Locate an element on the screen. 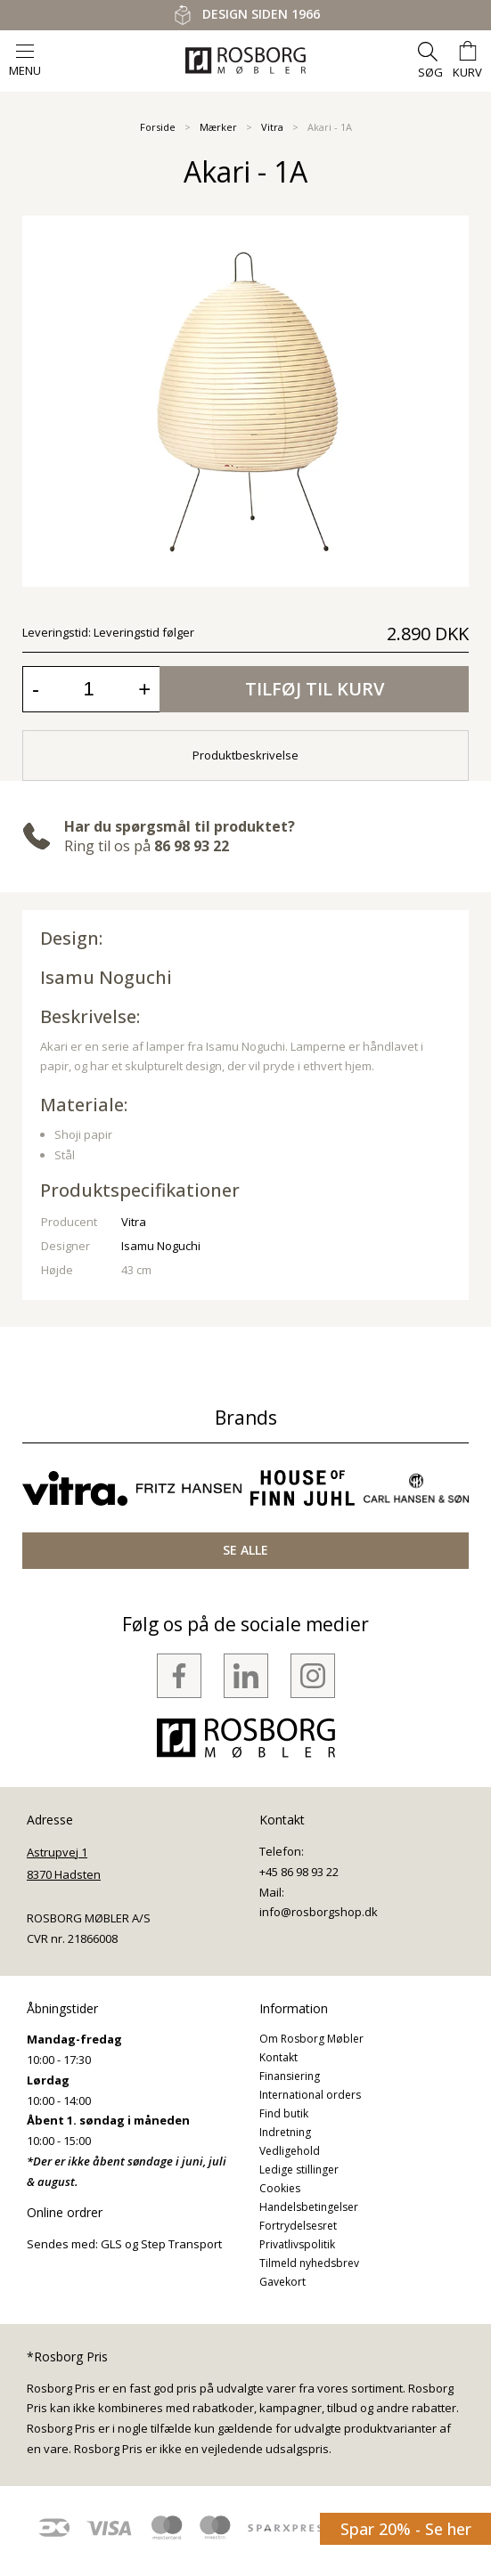 The width and height of the screenshot is (491, 2576). Fortrydelsesret is located at coordinates (298, 2225).